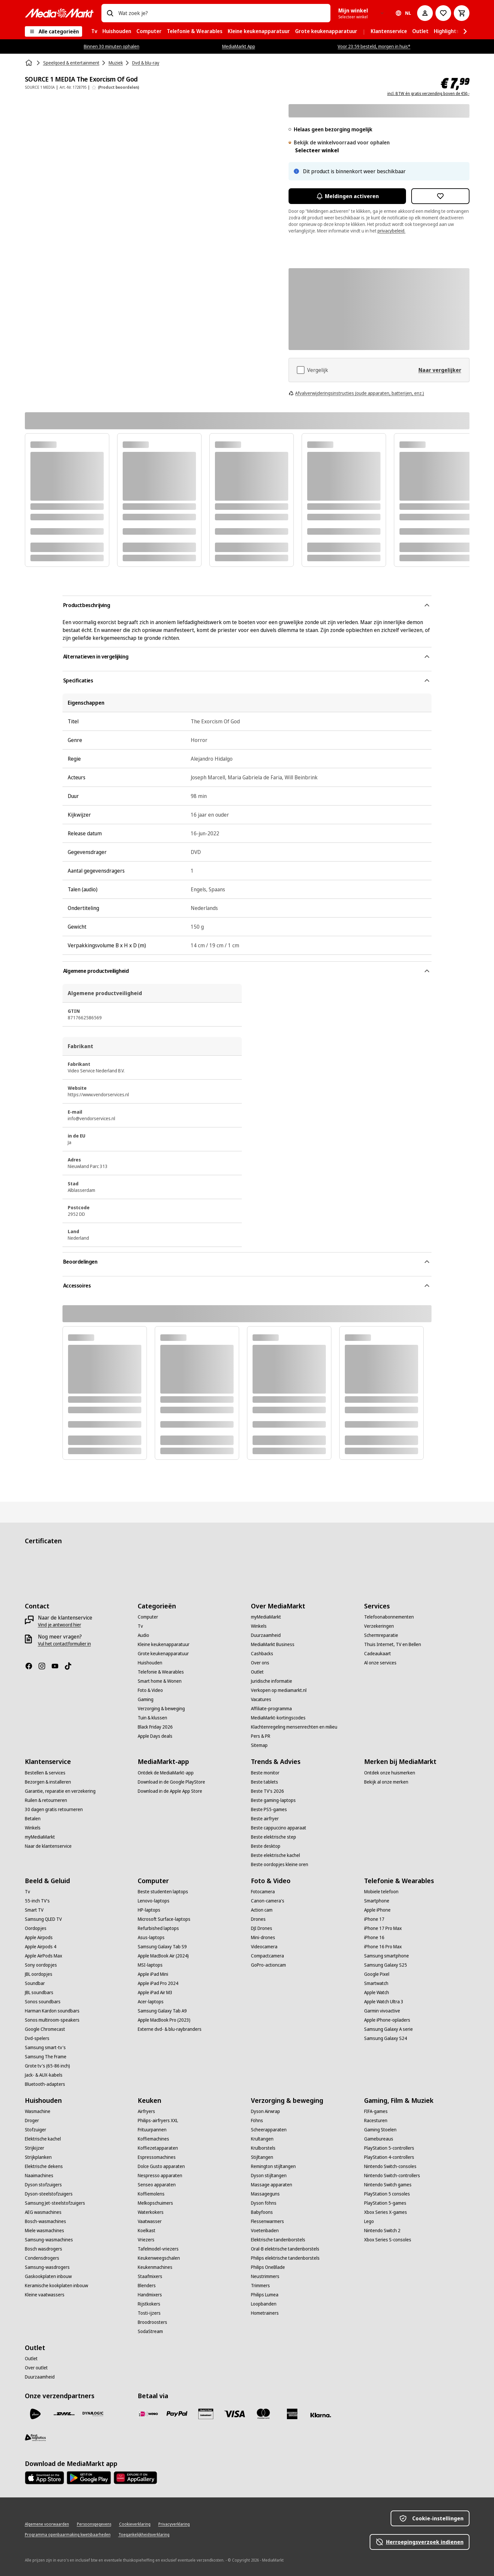 The height and width of the screenshot is (2576, 494). What do you see at coordinates (157, 2157) in the screenshot?
I see `[Espressomachines]` at bounding box center [157, 2157].